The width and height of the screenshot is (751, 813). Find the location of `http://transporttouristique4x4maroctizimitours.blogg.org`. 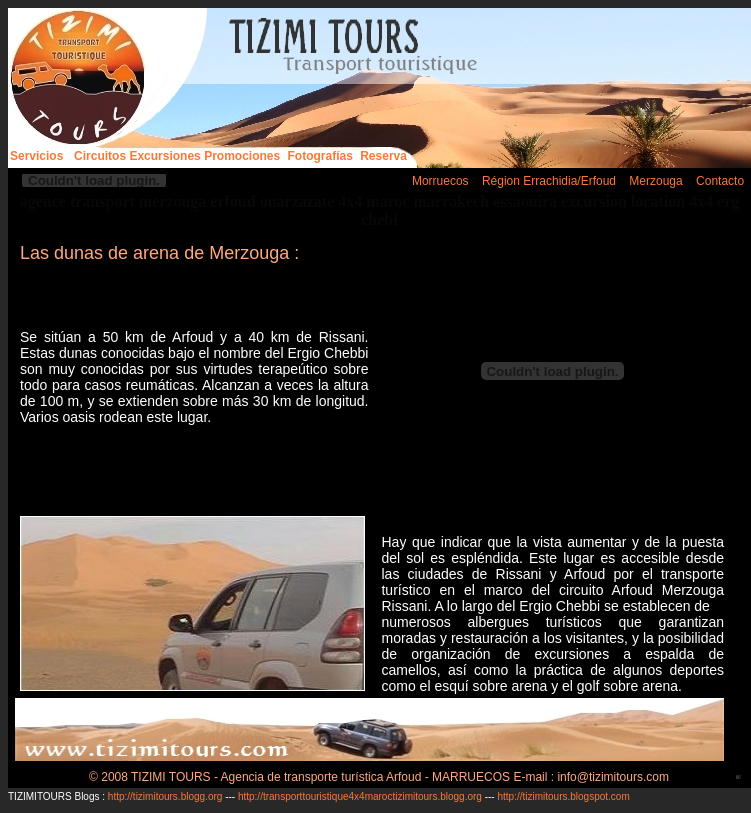

http://transporttouristique4x4maroctizimitours.blogg.org is located at coordinates (360, 796).